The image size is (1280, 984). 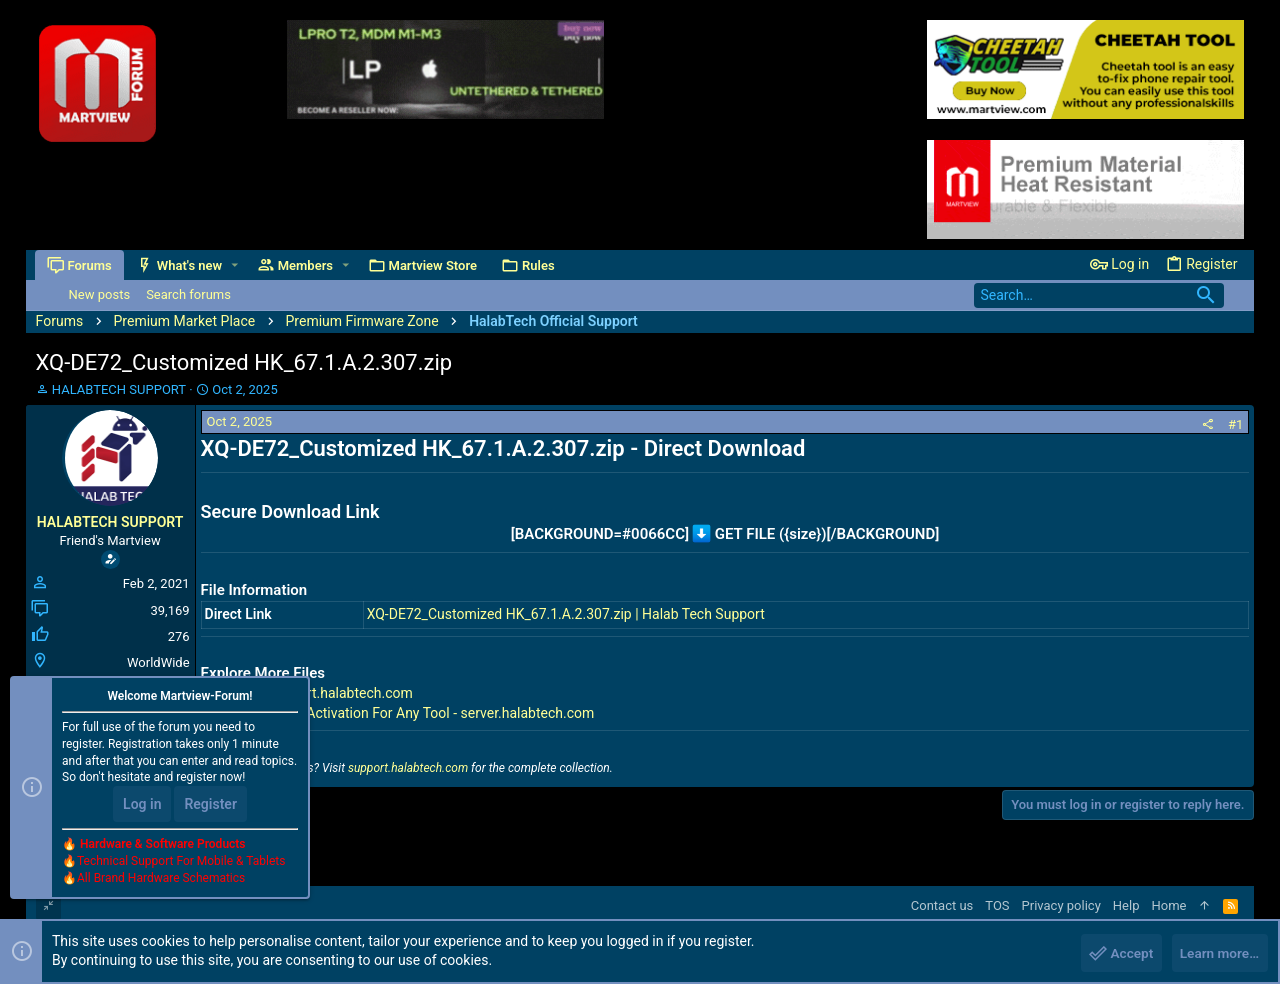 I want to click on All Files - support.halabtech.com, so click(x=311, y=693).